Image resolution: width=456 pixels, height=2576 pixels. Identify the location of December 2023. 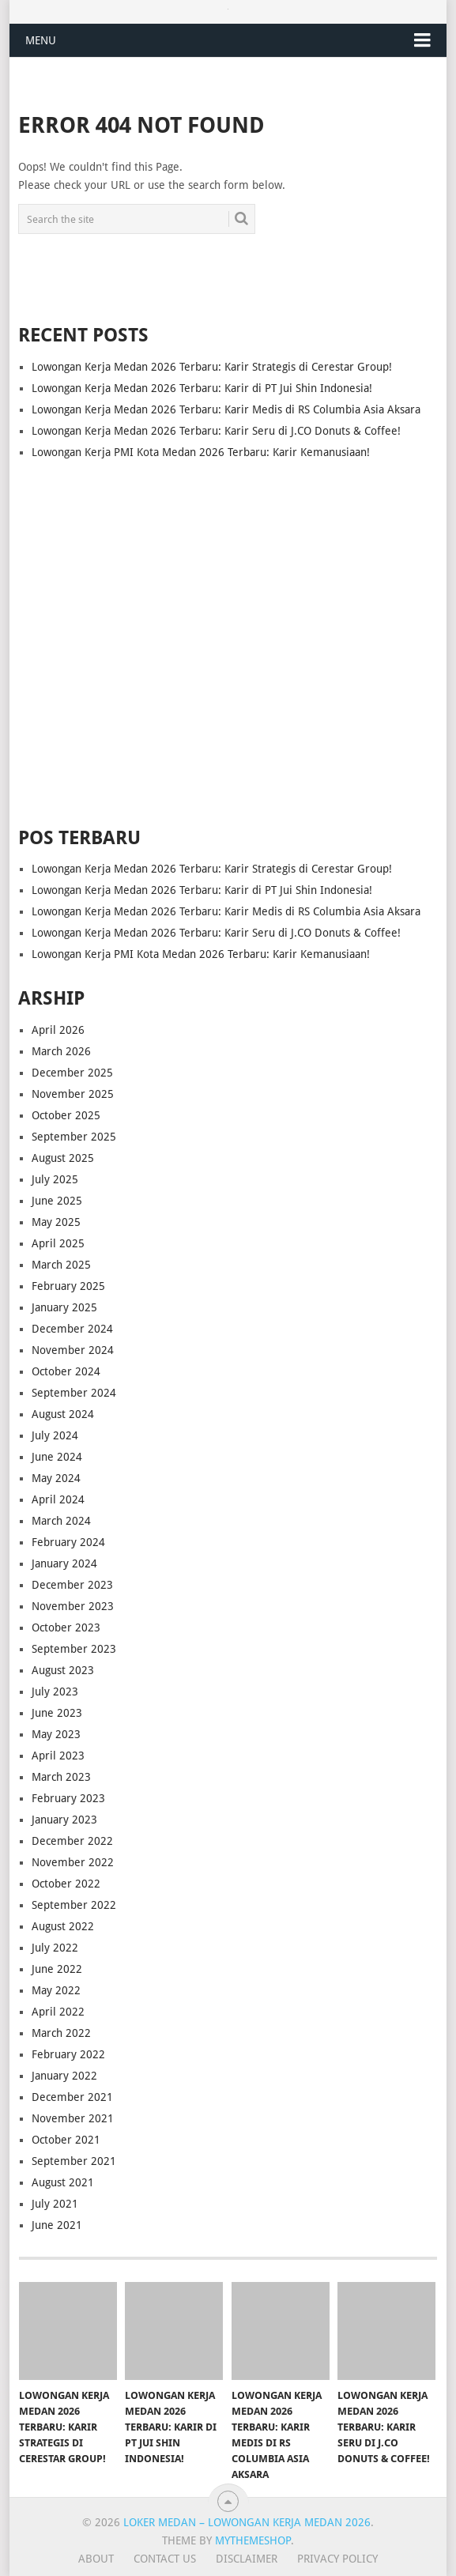
(72, 1584).